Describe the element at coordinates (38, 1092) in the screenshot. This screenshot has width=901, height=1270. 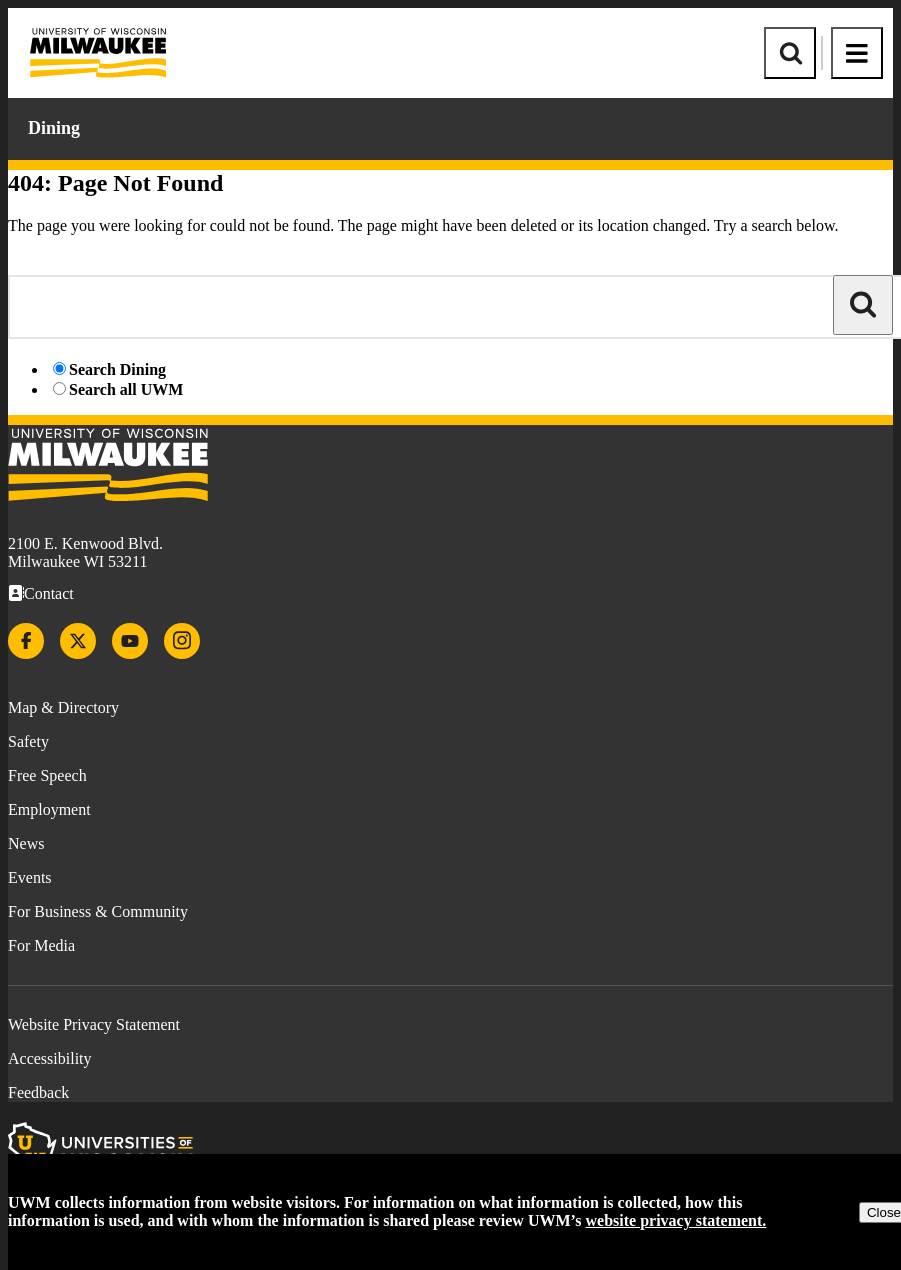
I see `Feedback` at that location.